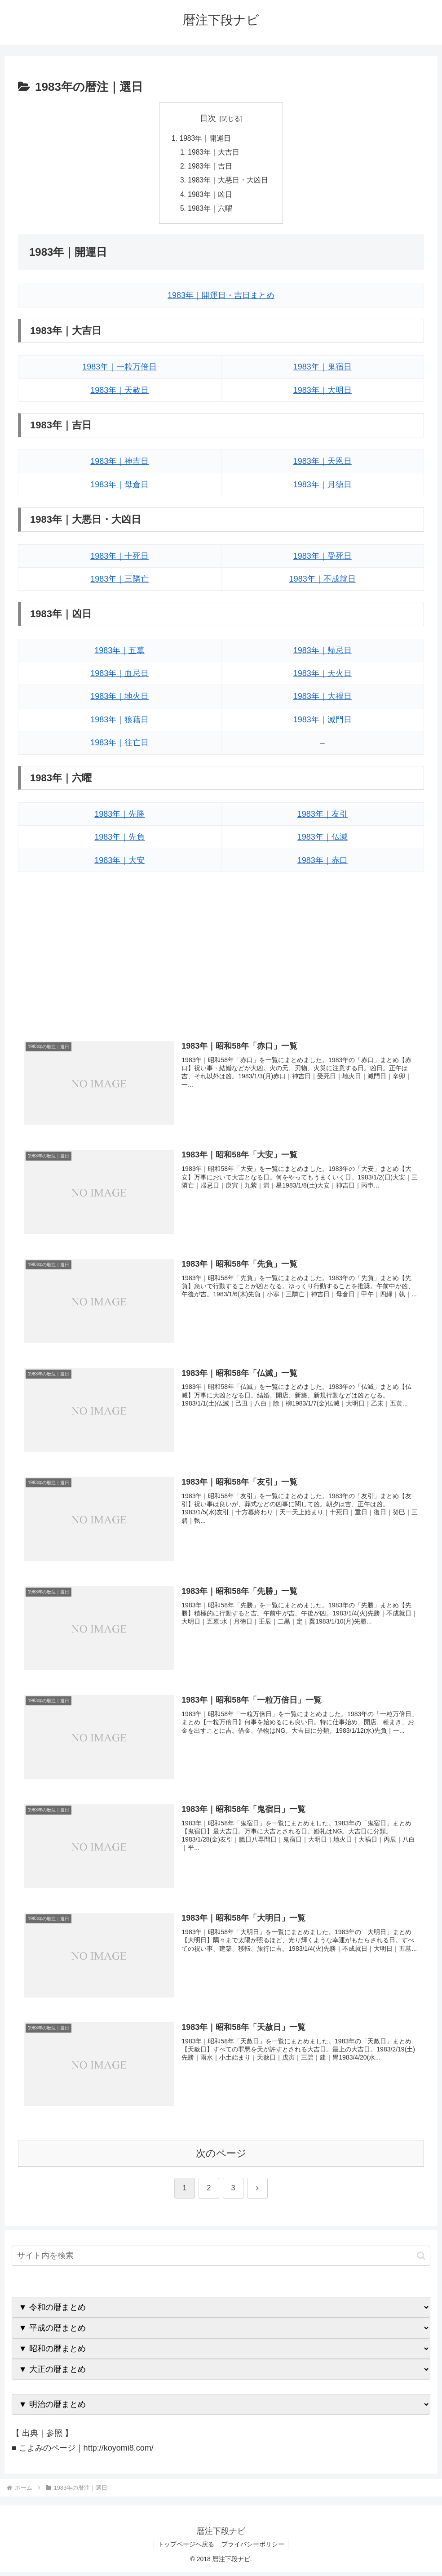 The width and height of the screenshot is (442, 2576). What do you see at coordinates (119, 393) in the screenshot?
I see `1983年｜天赦日` at bounding box center [119, 393].